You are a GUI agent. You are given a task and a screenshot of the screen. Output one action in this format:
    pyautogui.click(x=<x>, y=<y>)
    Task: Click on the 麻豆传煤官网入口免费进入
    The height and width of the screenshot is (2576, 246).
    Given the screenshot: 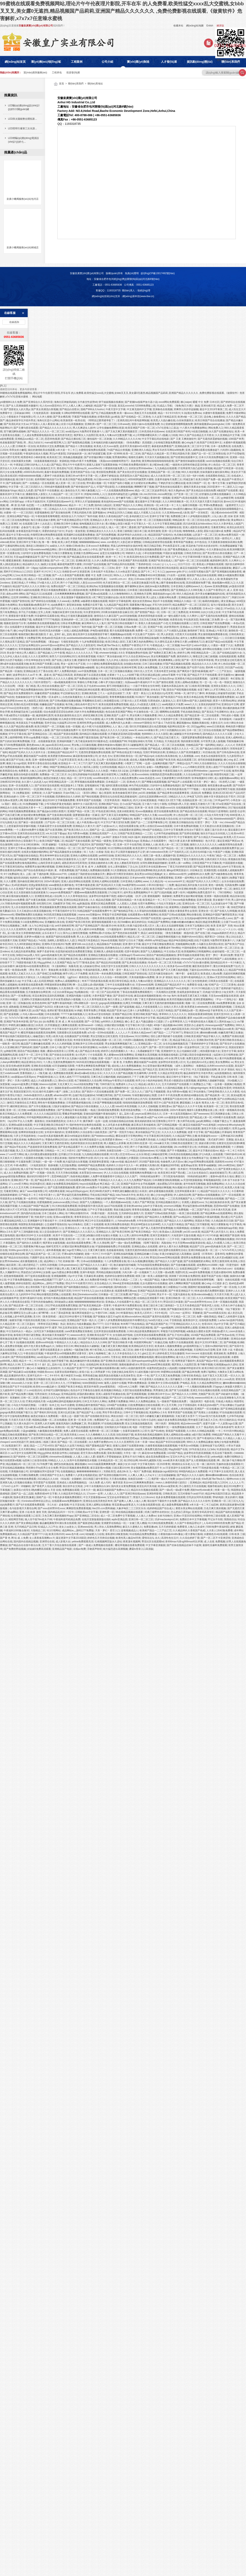 What is the action you would take?
    pyautogui.click(x=116, y=774)
    